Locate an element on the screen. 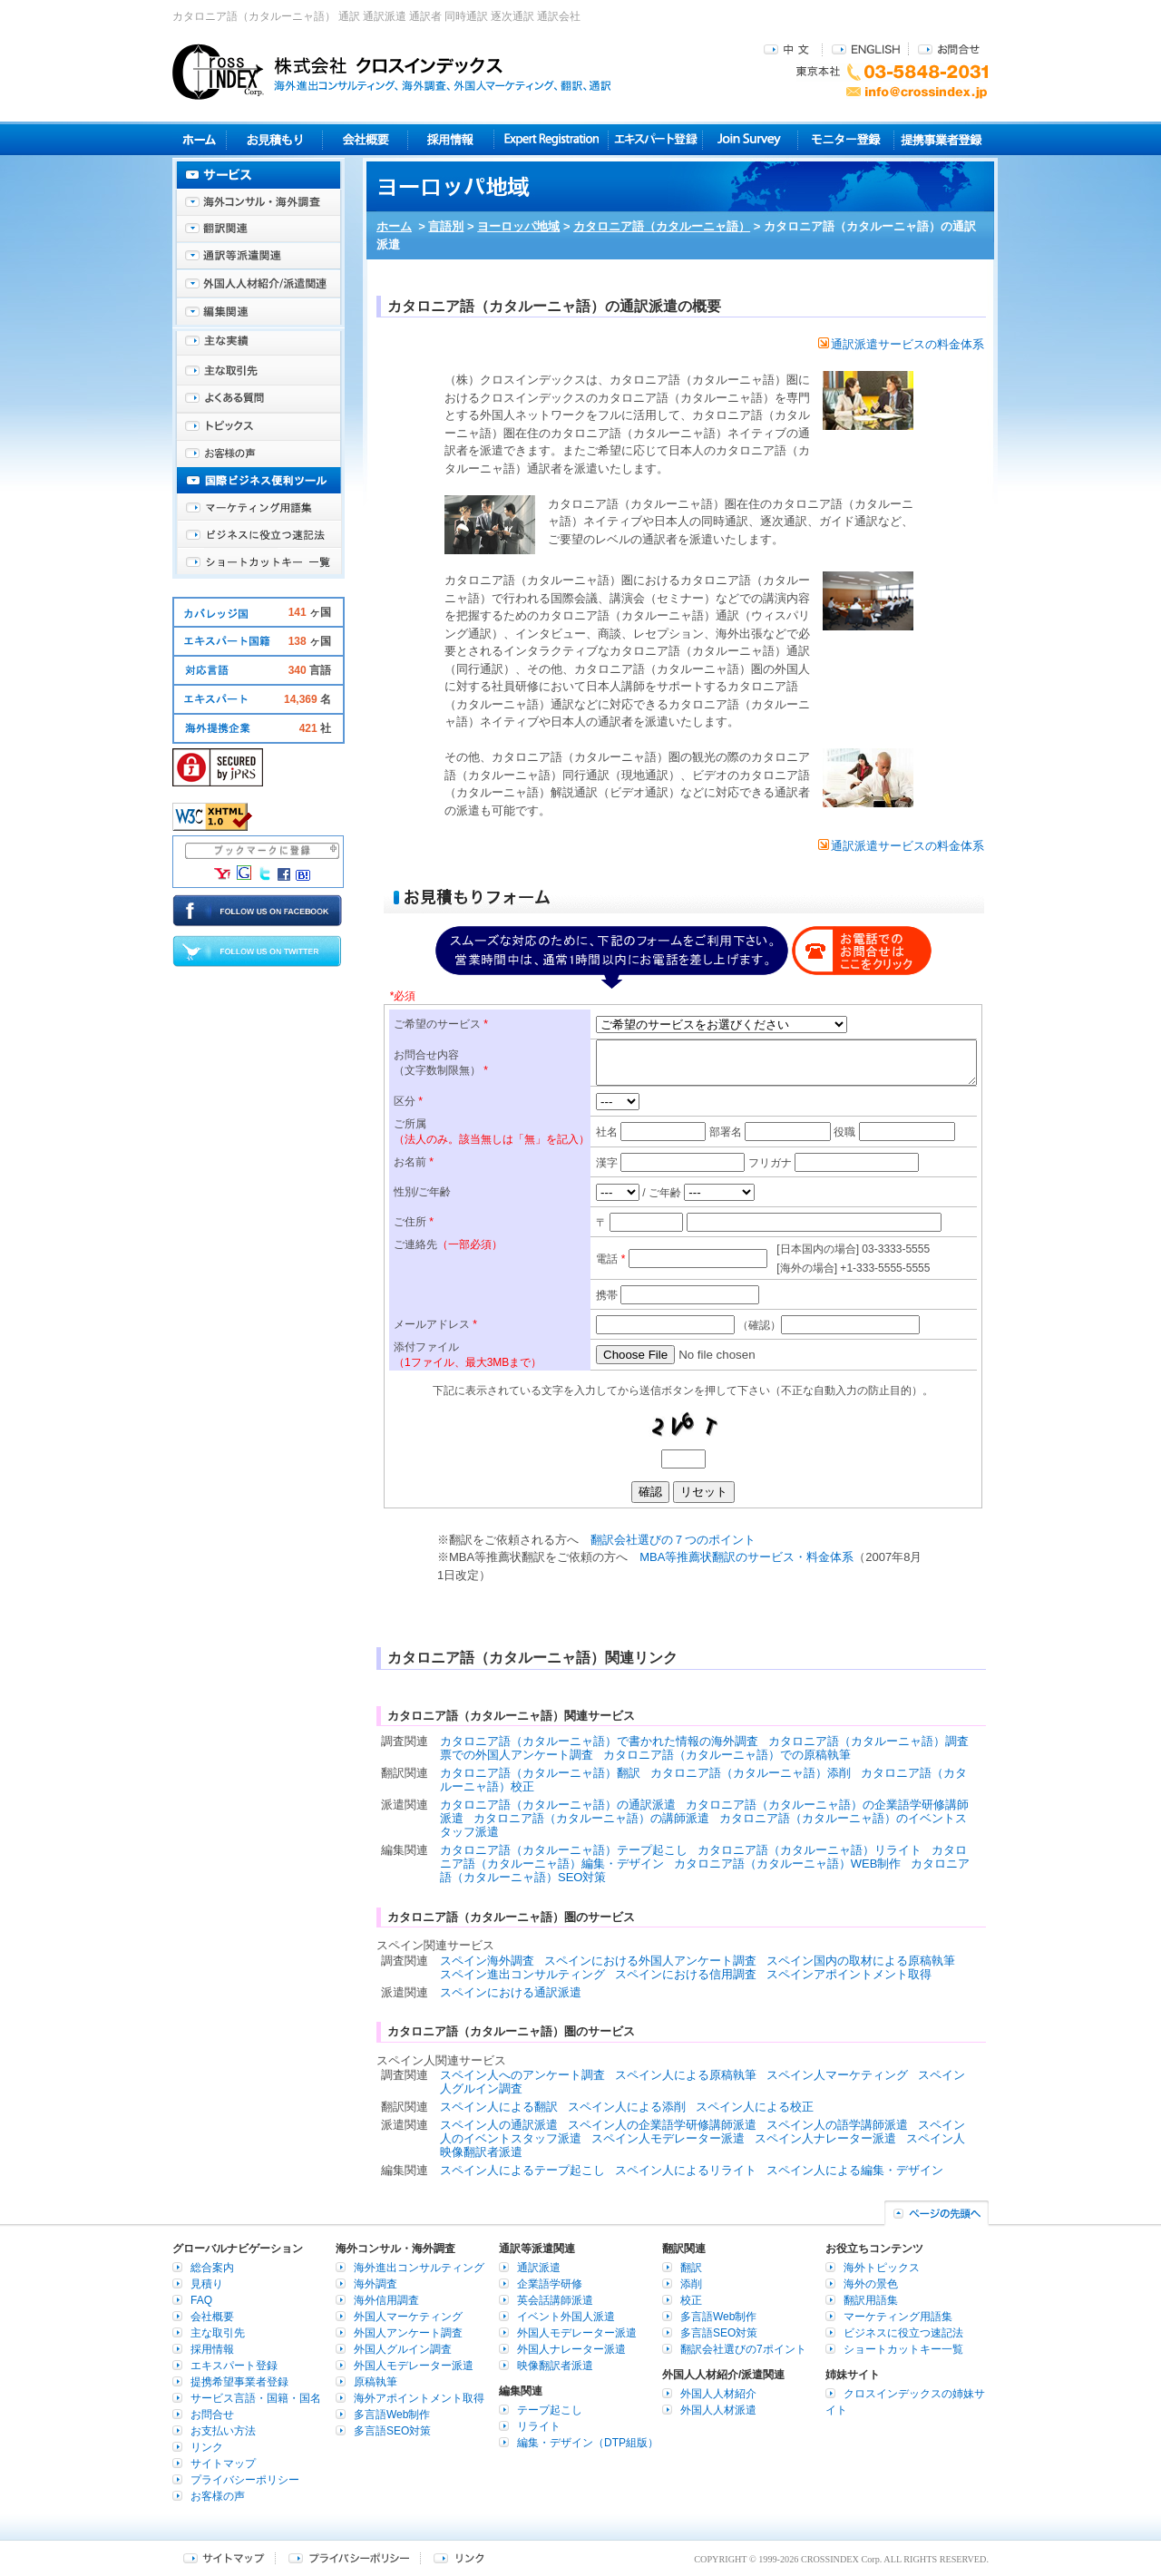 This screenshot has height=2576, width=1161. MBA等推薦状翻訳のサービス・料金体系 is located at coordinates (746, 1557).